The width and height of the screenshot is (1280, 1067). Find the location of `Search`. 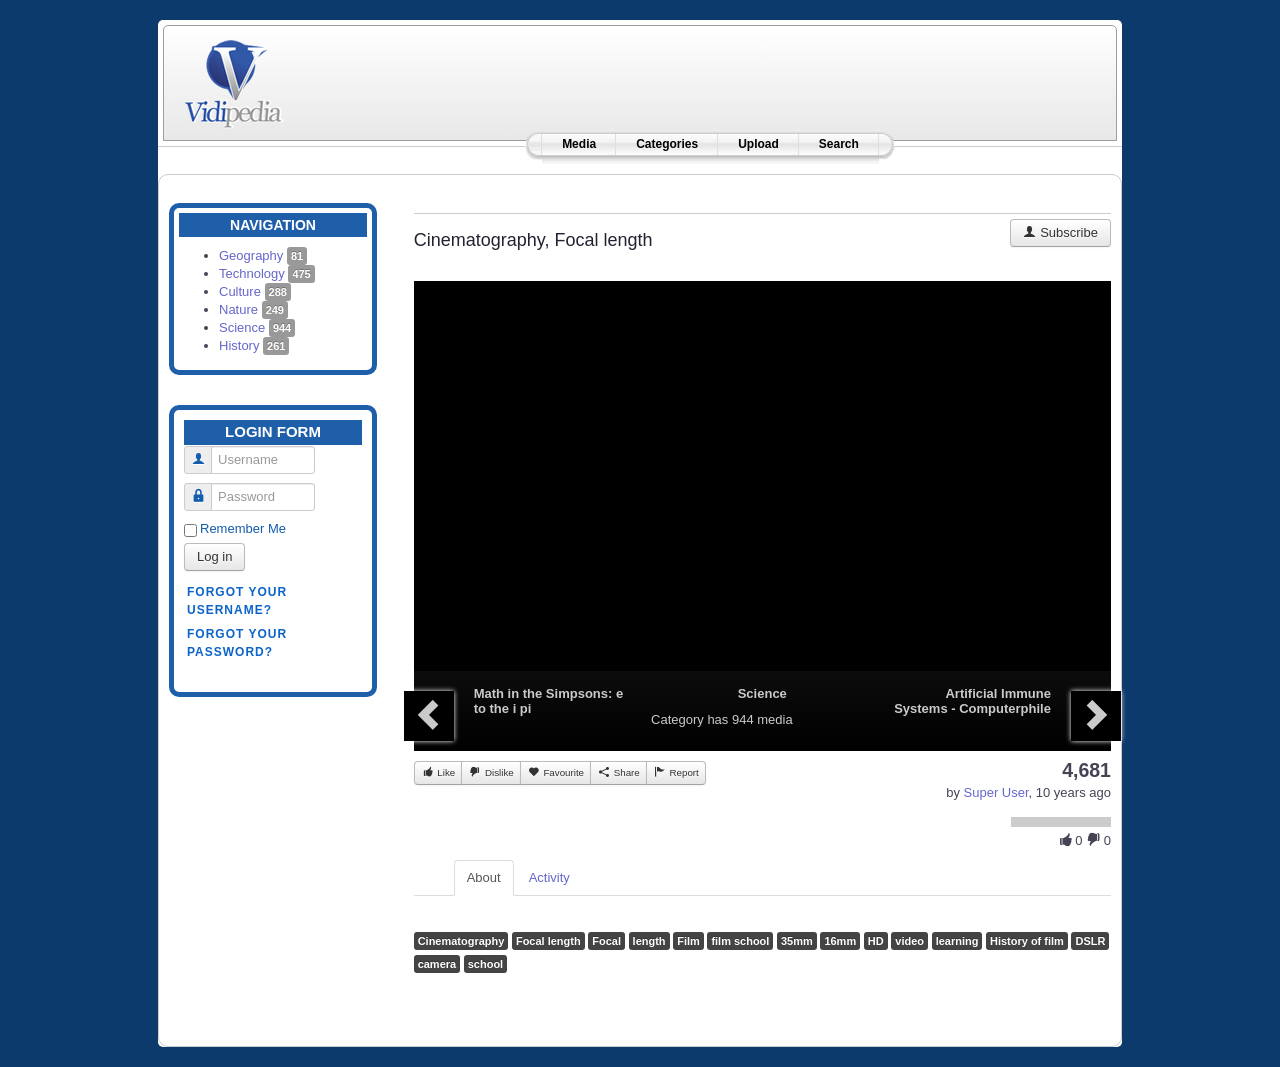

Search is located at coordinates (839, 144).